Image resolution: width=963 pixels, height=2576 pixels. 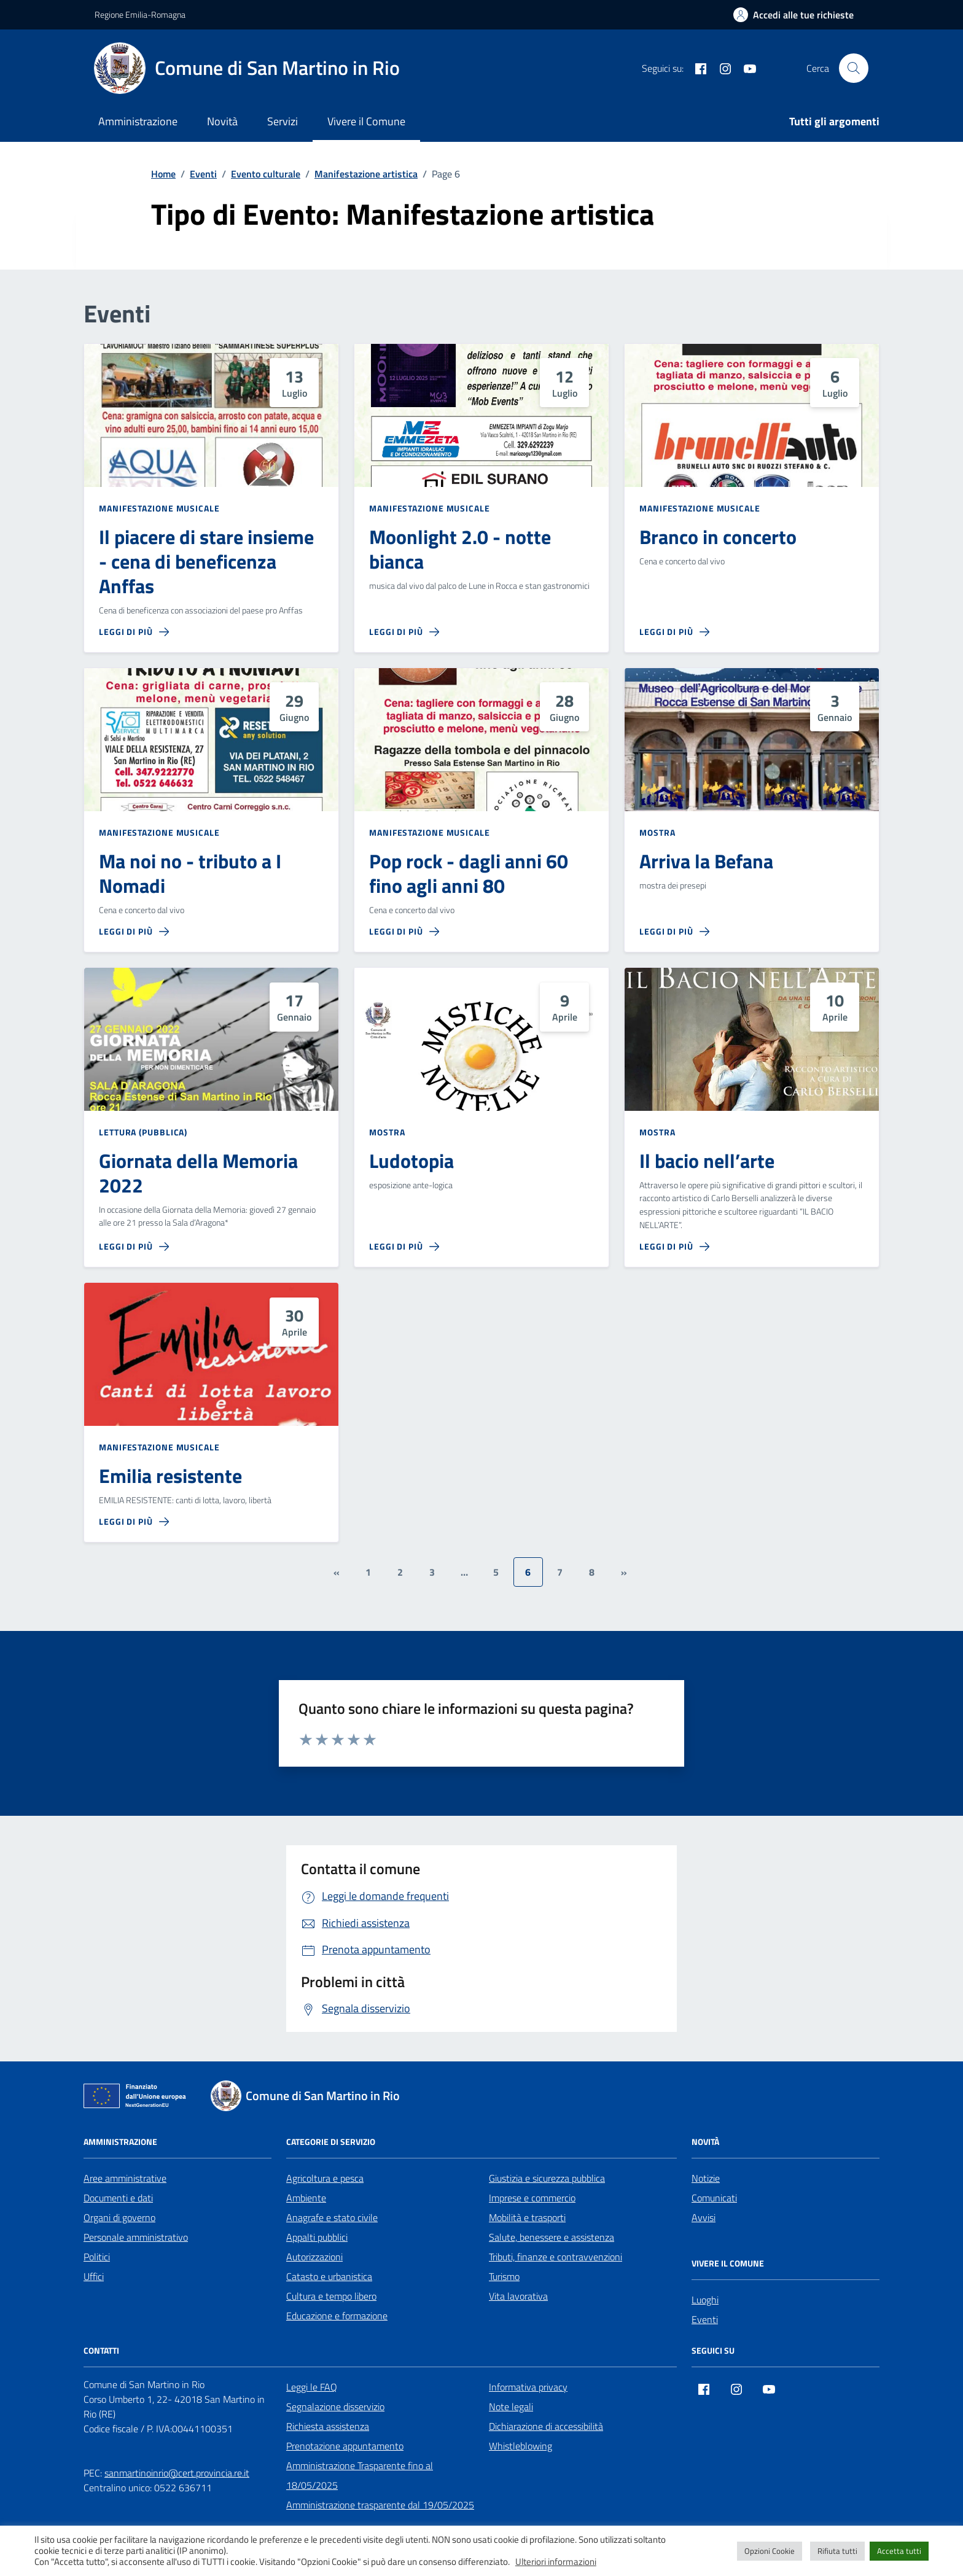 I want to click on Politici, so click(x=97, y=2256).